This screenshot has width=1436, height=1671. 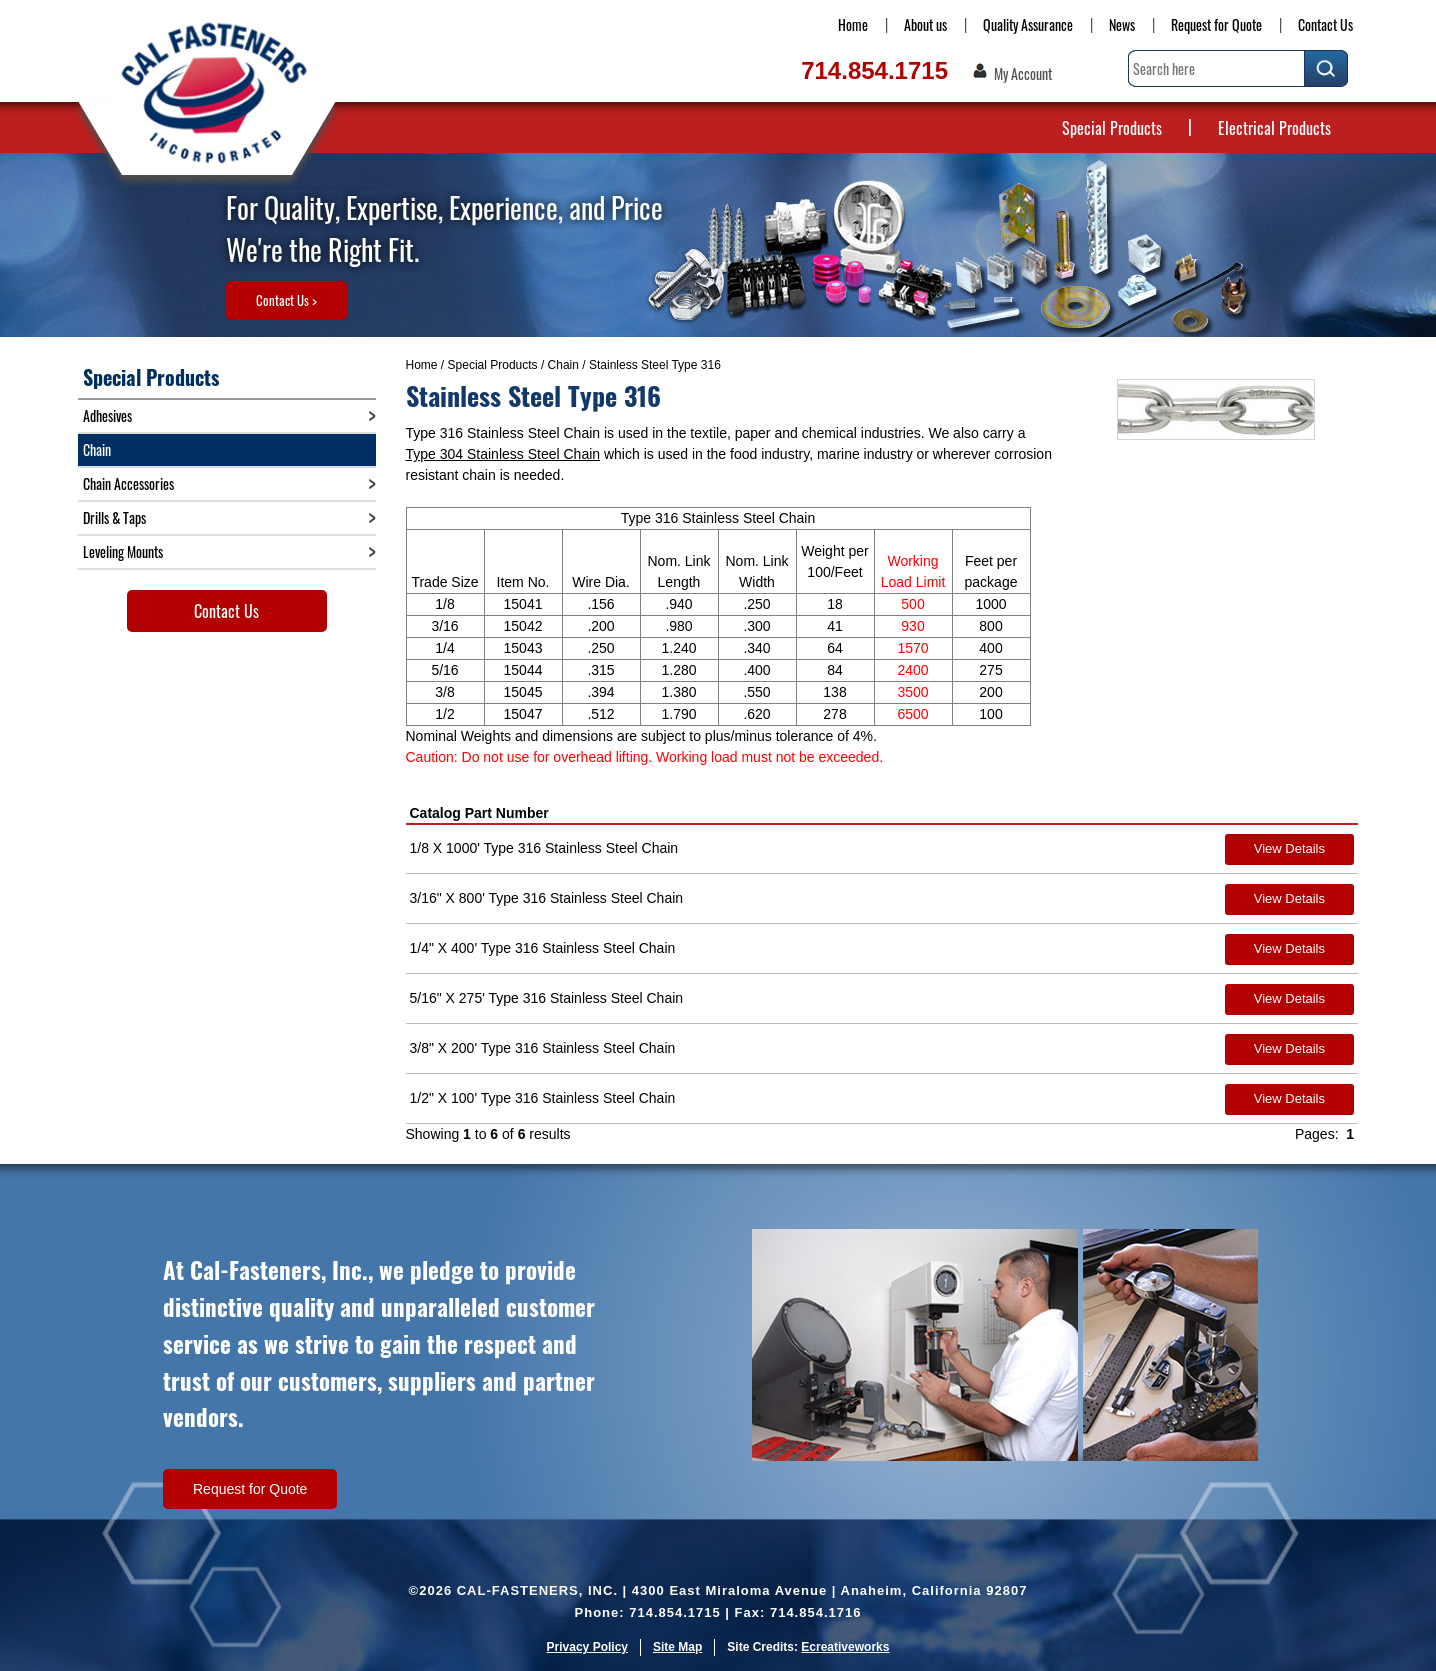 What do you see at coordinates (543, 1048) in the screenshot?
I see `3/8" X 200' Type 316 Stainless Steel Chain` at bounding box center [543, 1048].